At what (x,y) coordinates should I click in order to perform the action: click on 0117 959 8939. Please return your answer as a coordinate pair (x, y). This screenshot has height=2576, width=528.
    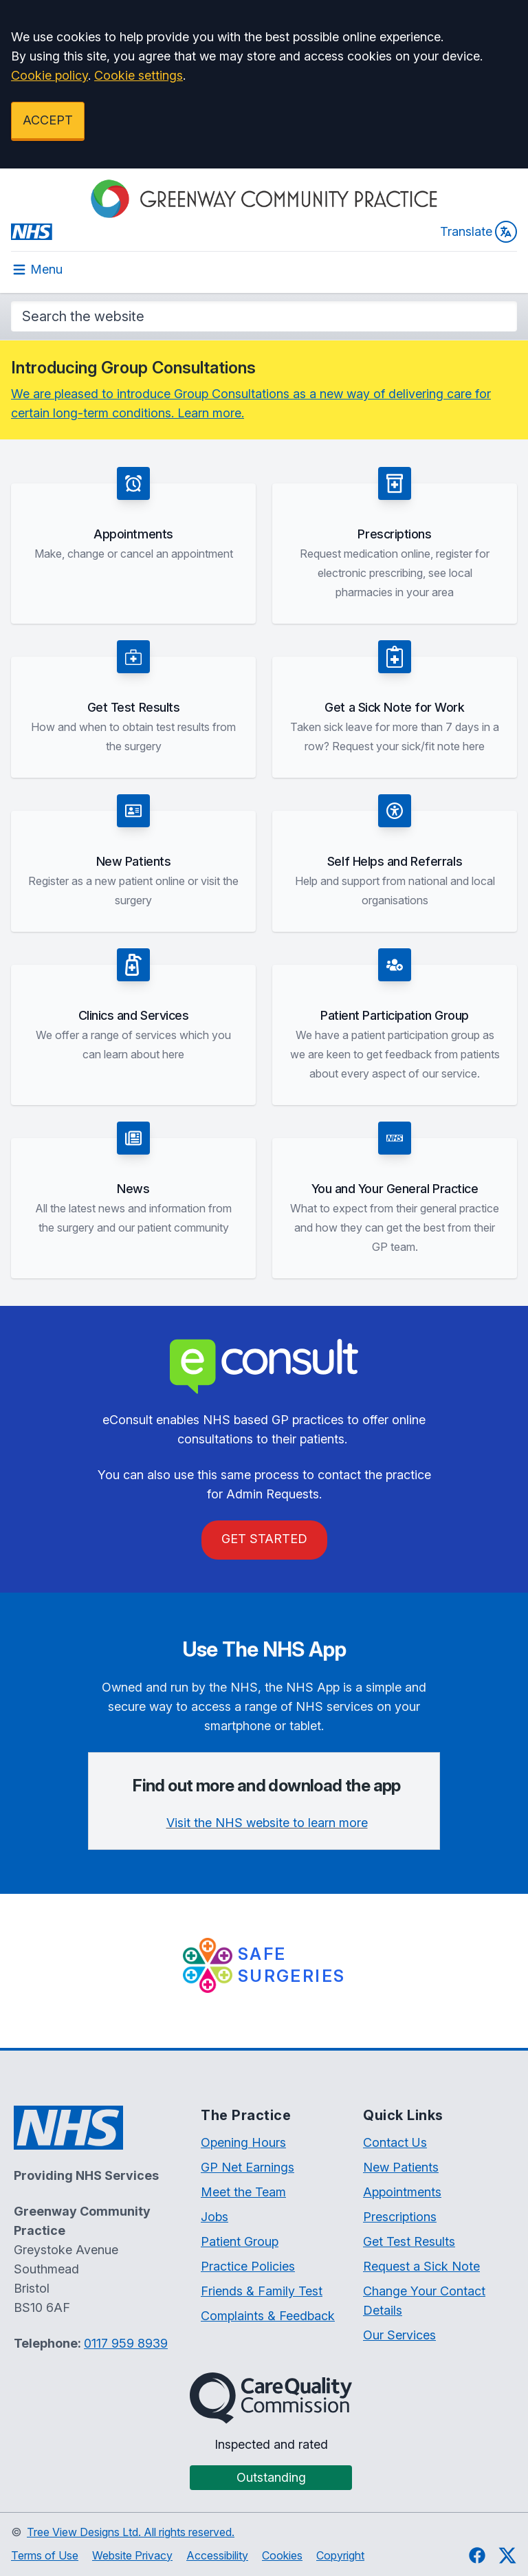
    Looking at the image, I should click on (126, 2343).